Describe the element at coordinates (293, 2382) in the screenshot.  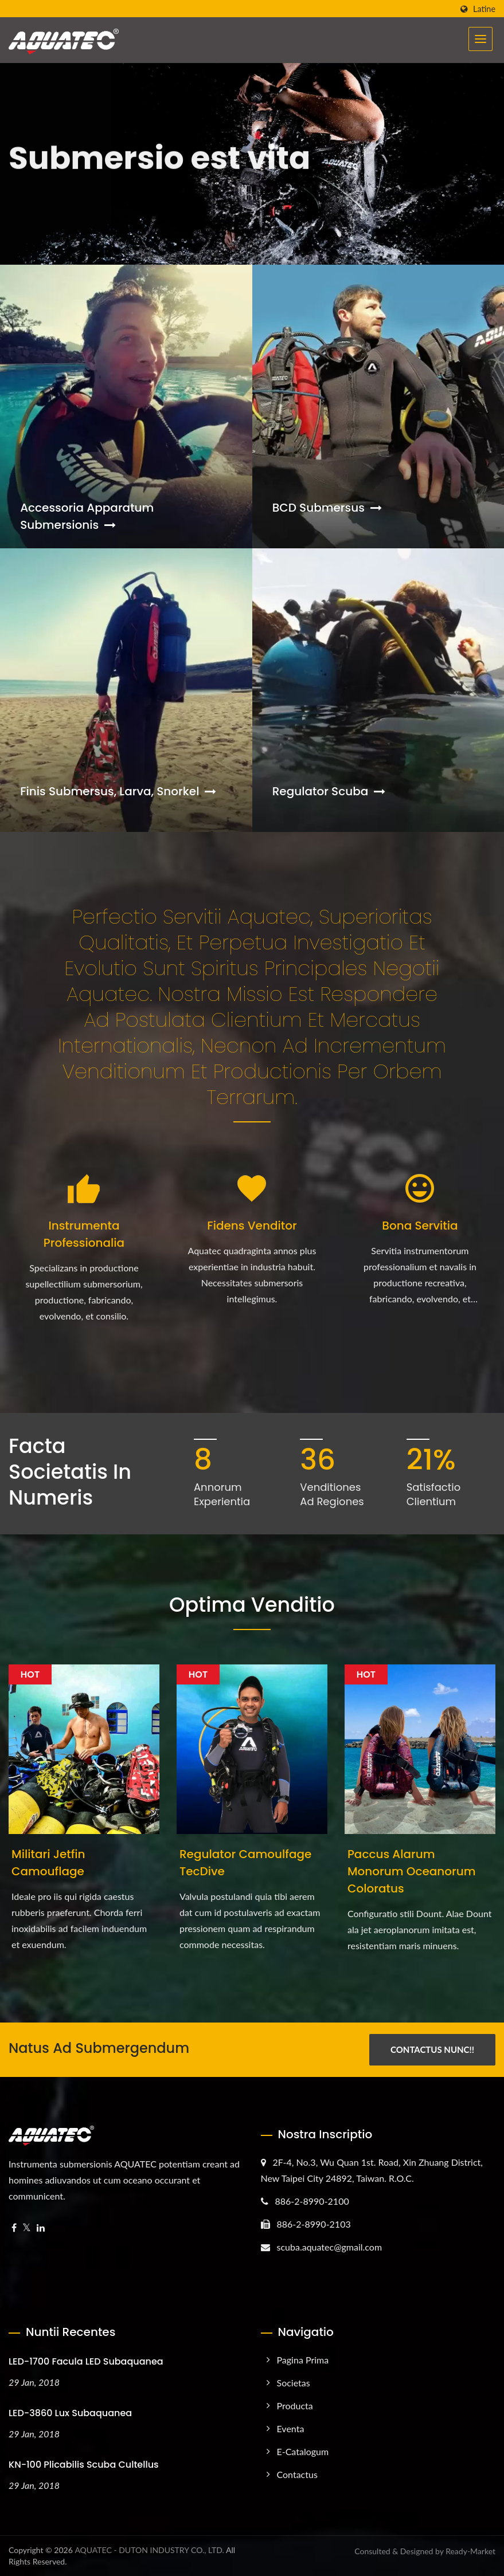
I see `Societas` at that location.